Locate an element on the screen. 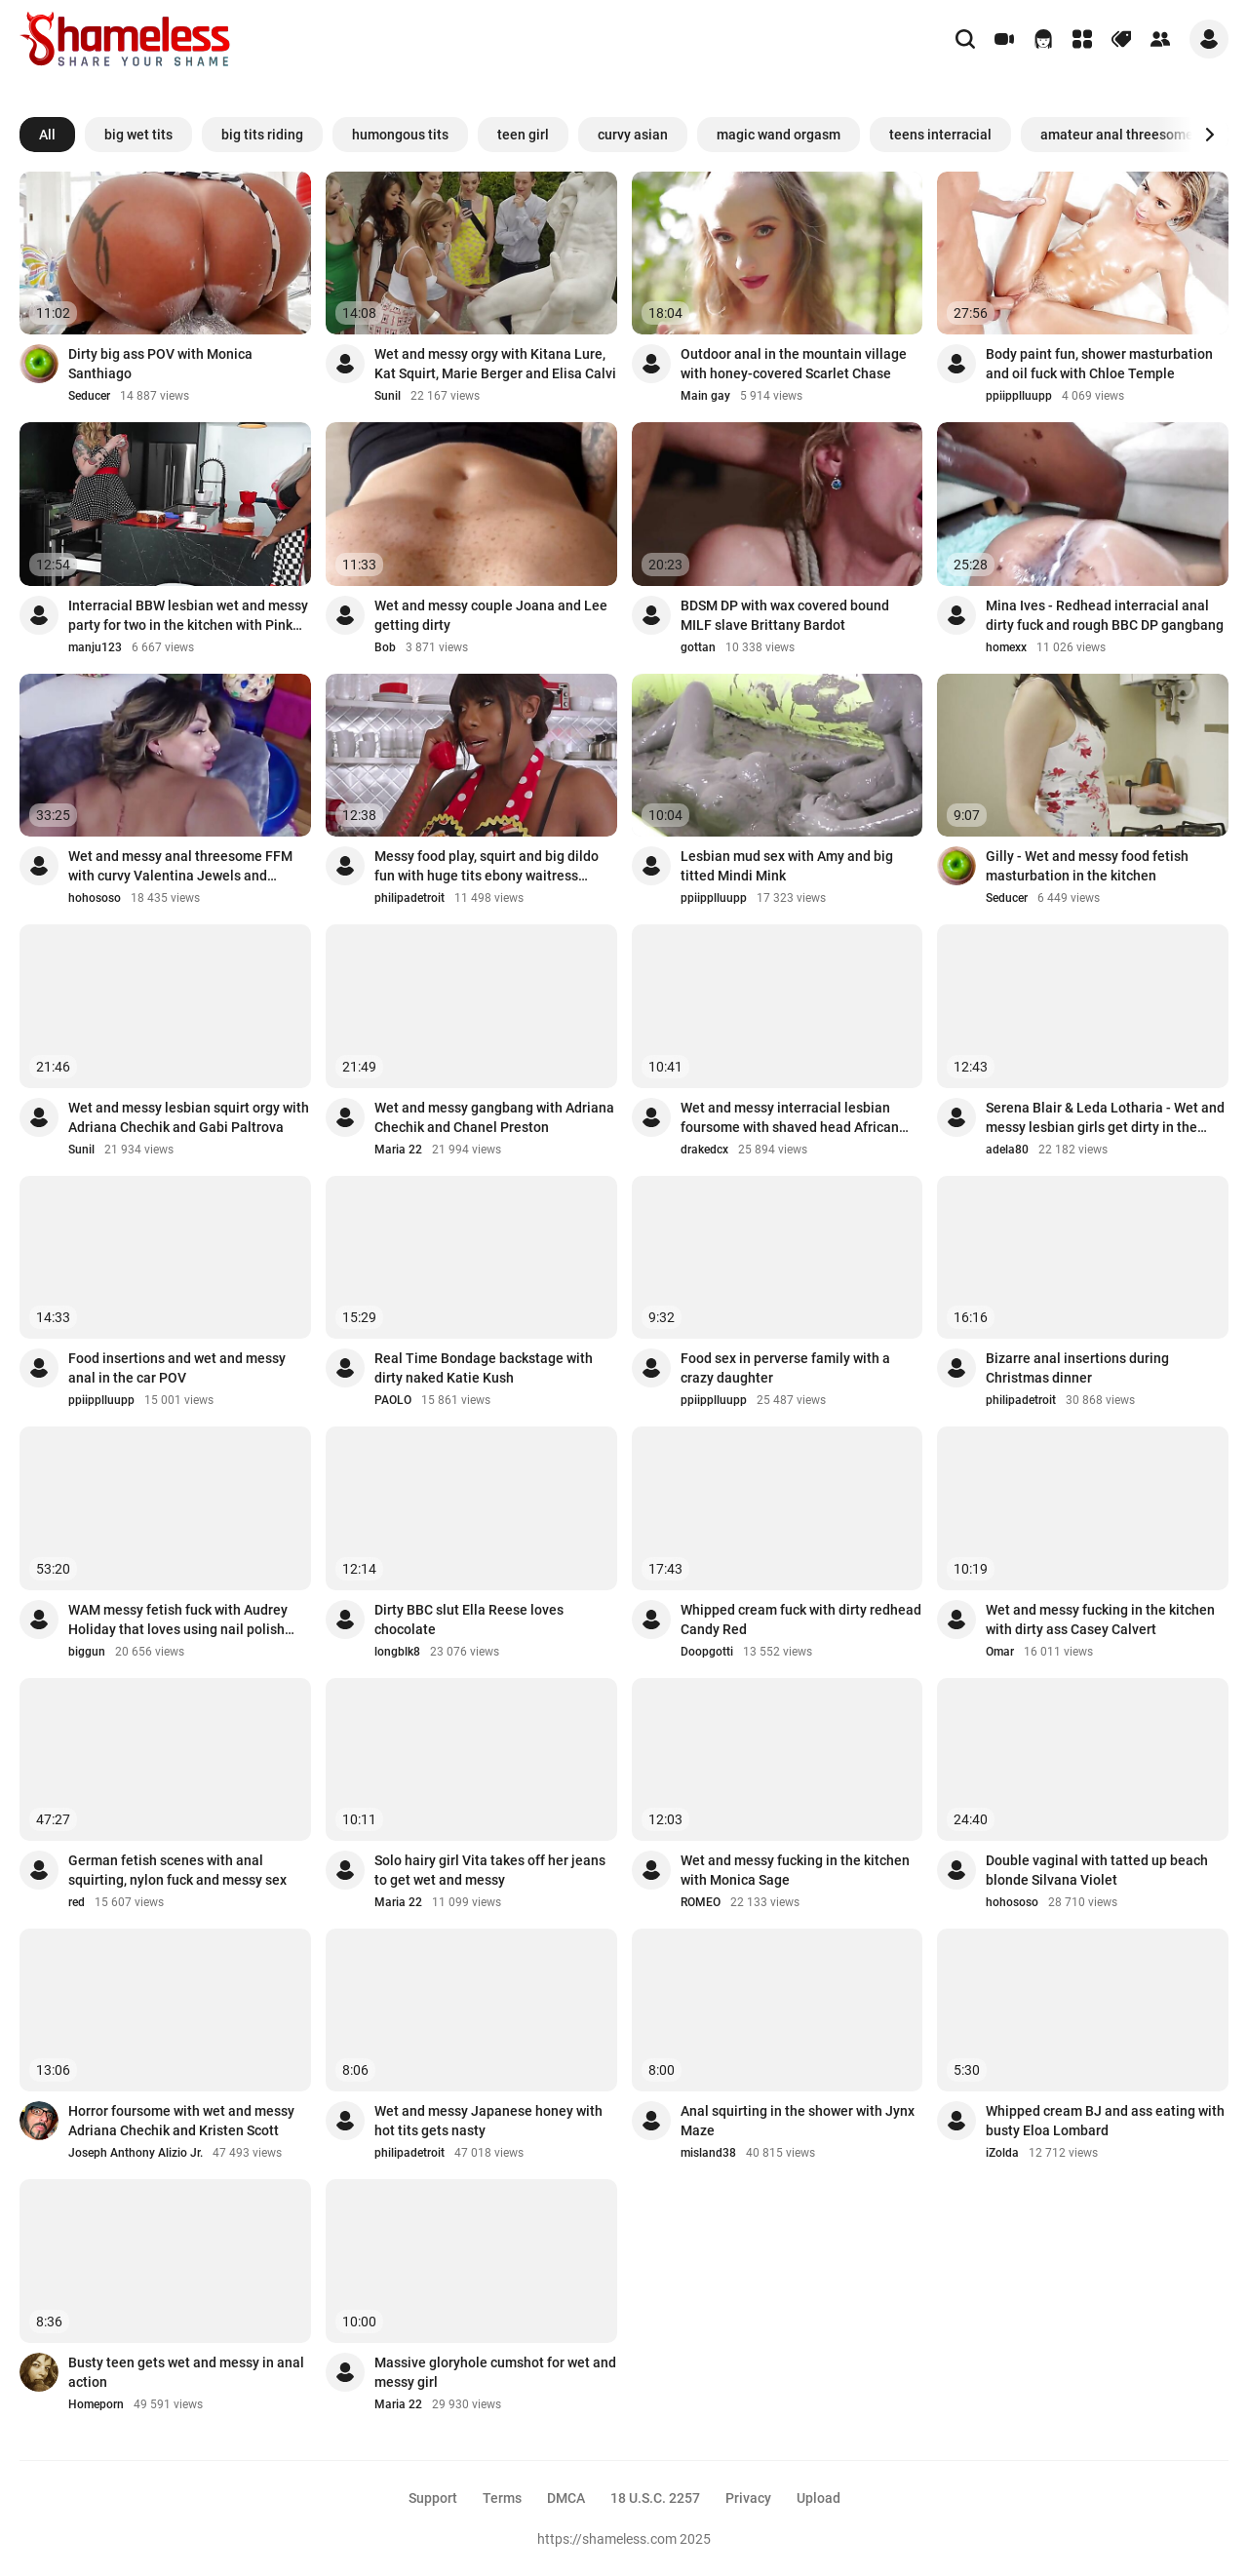 The height and width of the screenshot is (2576, 1248). Upload is located at coordinates (818, 2498).